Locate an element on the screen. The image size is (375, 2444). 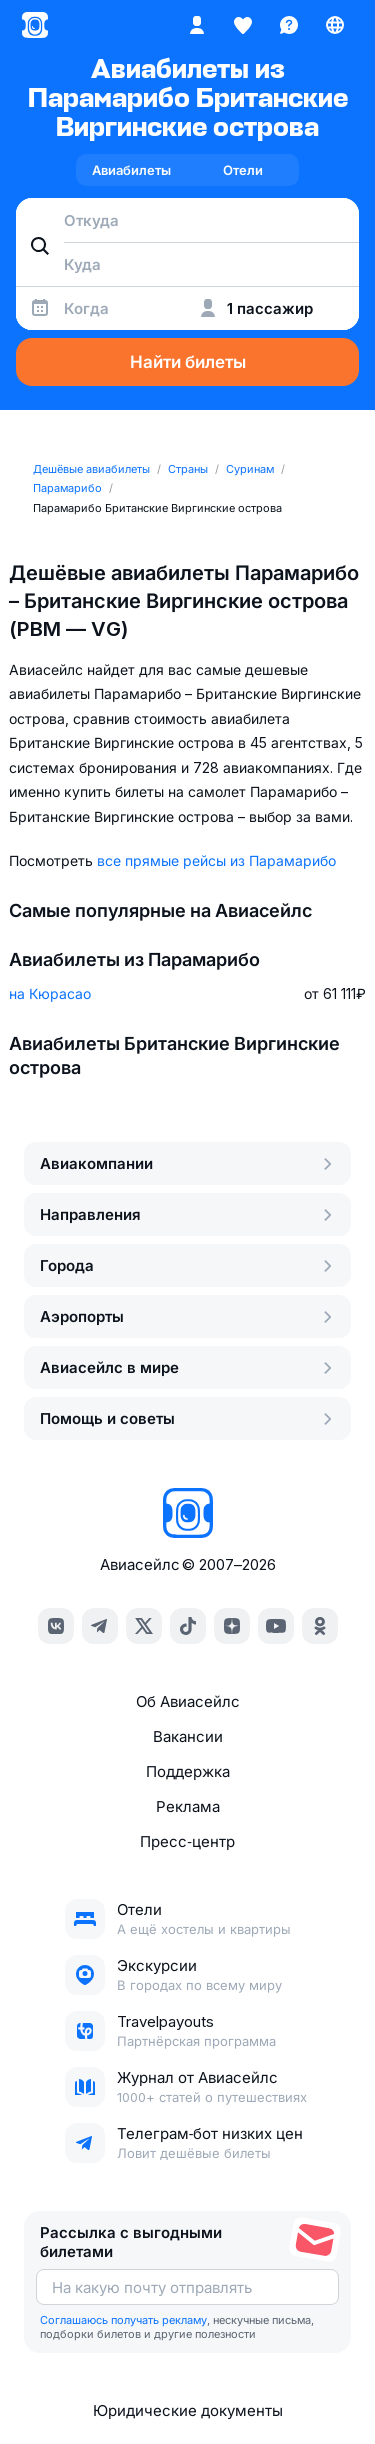
Соглашаюсь получать рекламу is located at coordinates (123, 2320).